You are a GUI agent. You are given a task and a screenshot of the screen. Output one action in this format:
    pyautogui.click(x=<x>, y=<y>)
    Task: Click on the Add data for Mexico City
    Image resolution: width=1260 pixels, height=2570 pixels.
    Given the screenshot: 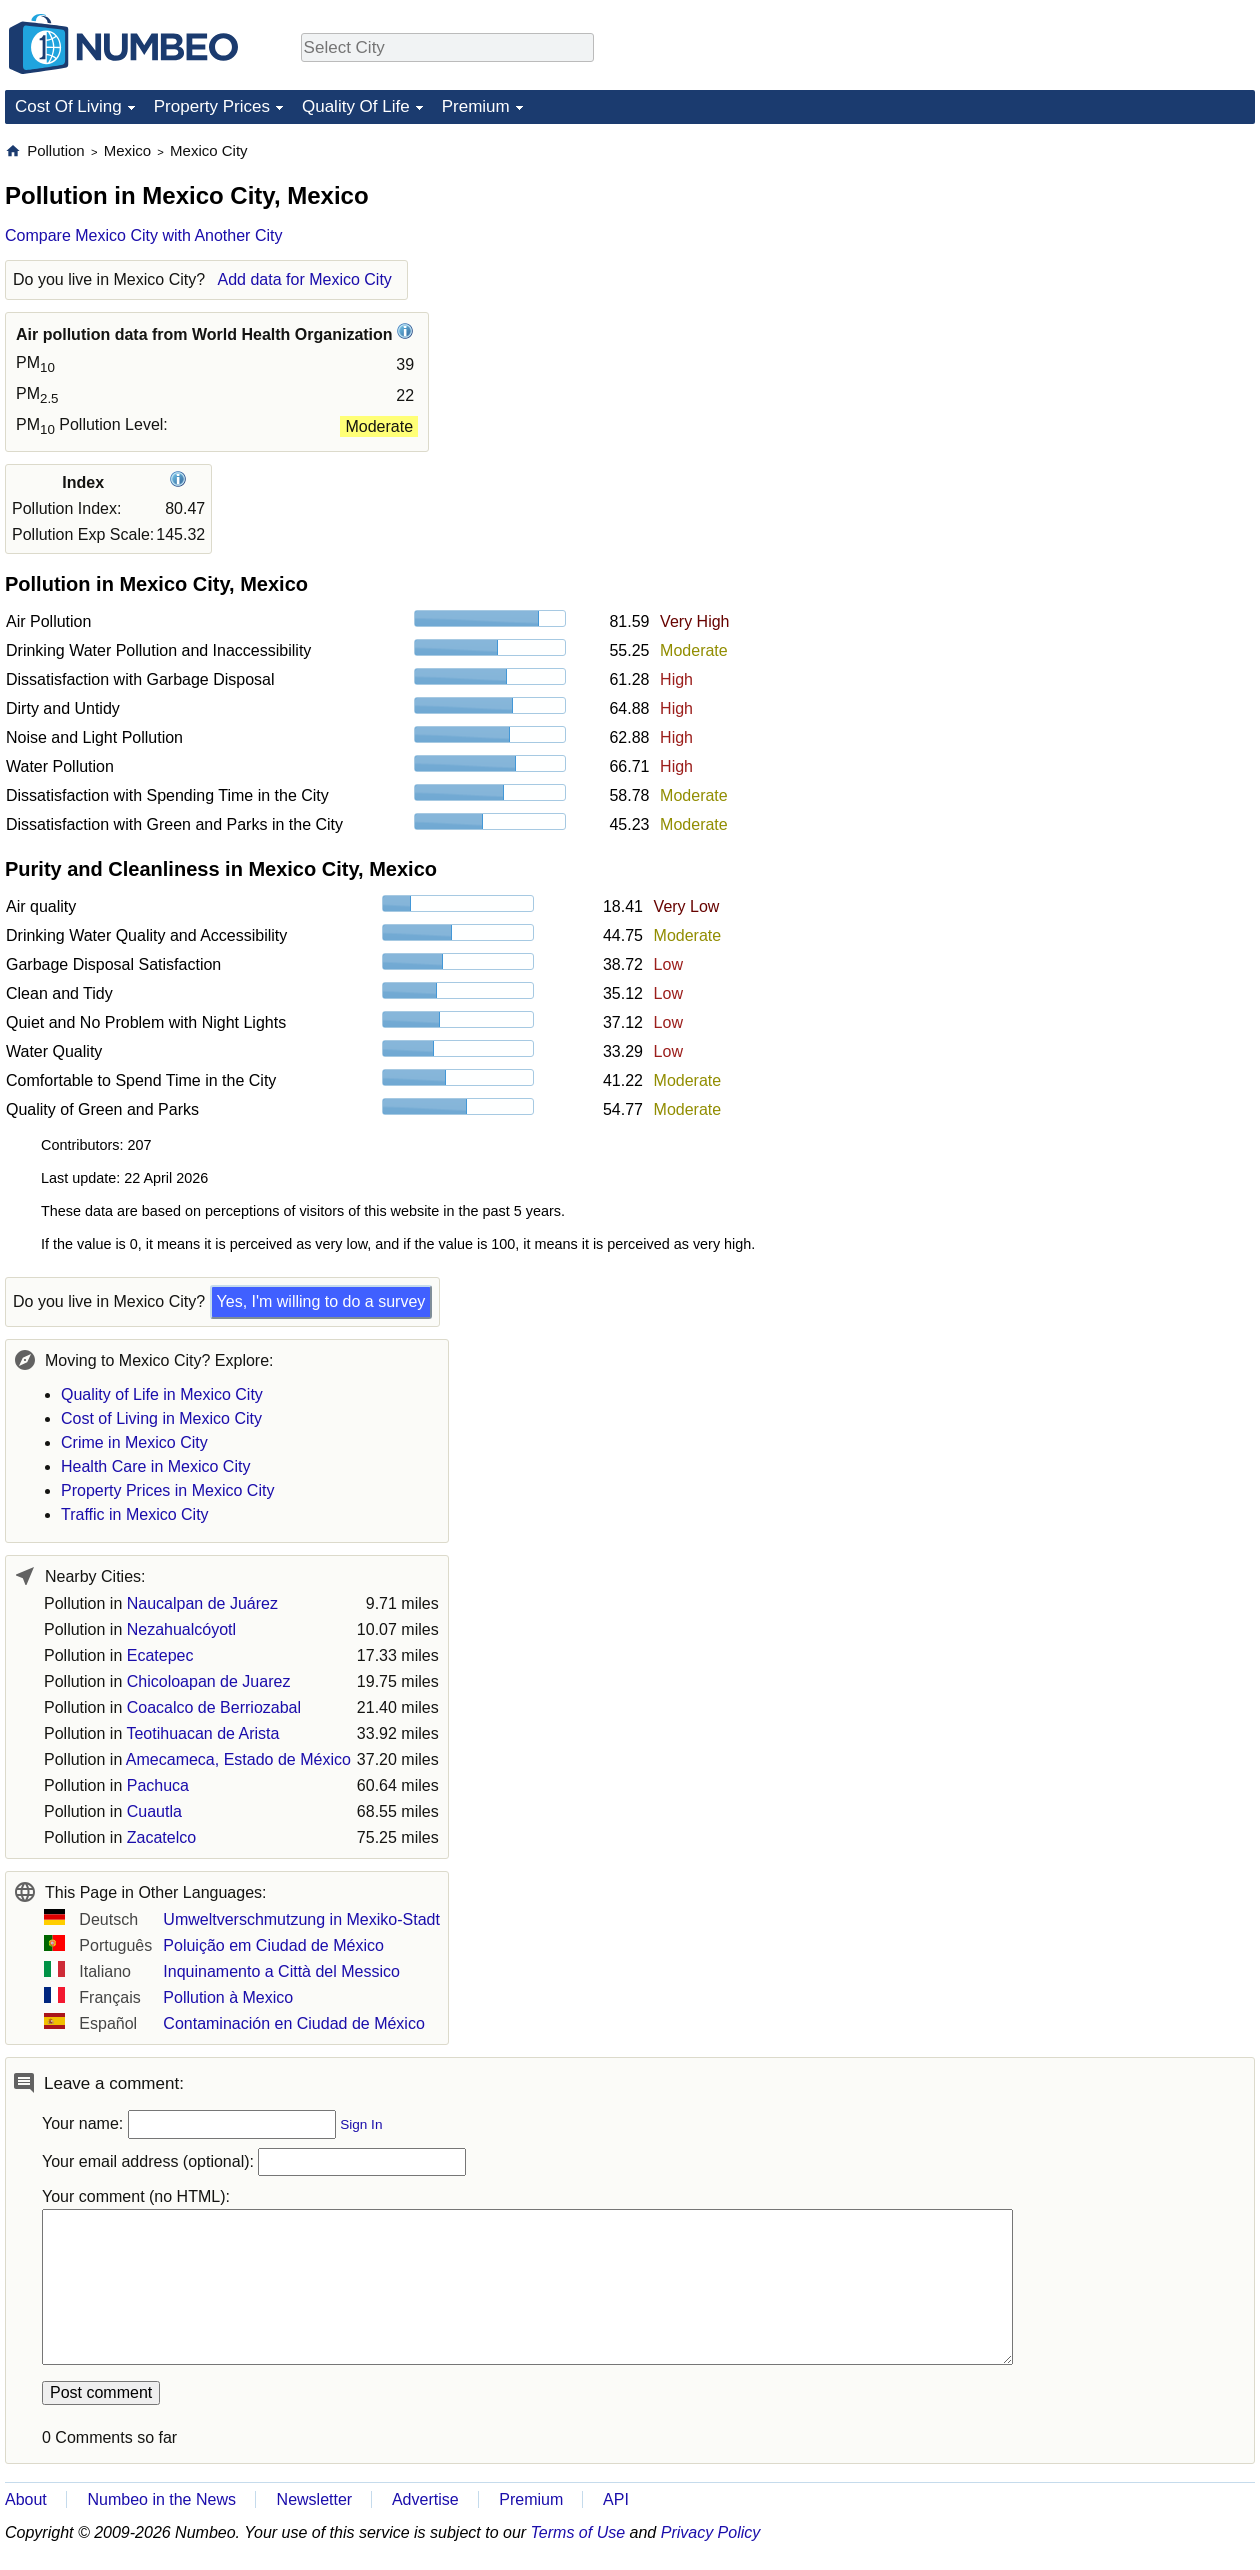 What is the action you would take?
    pyautogui.click(x=305, y=279)
    